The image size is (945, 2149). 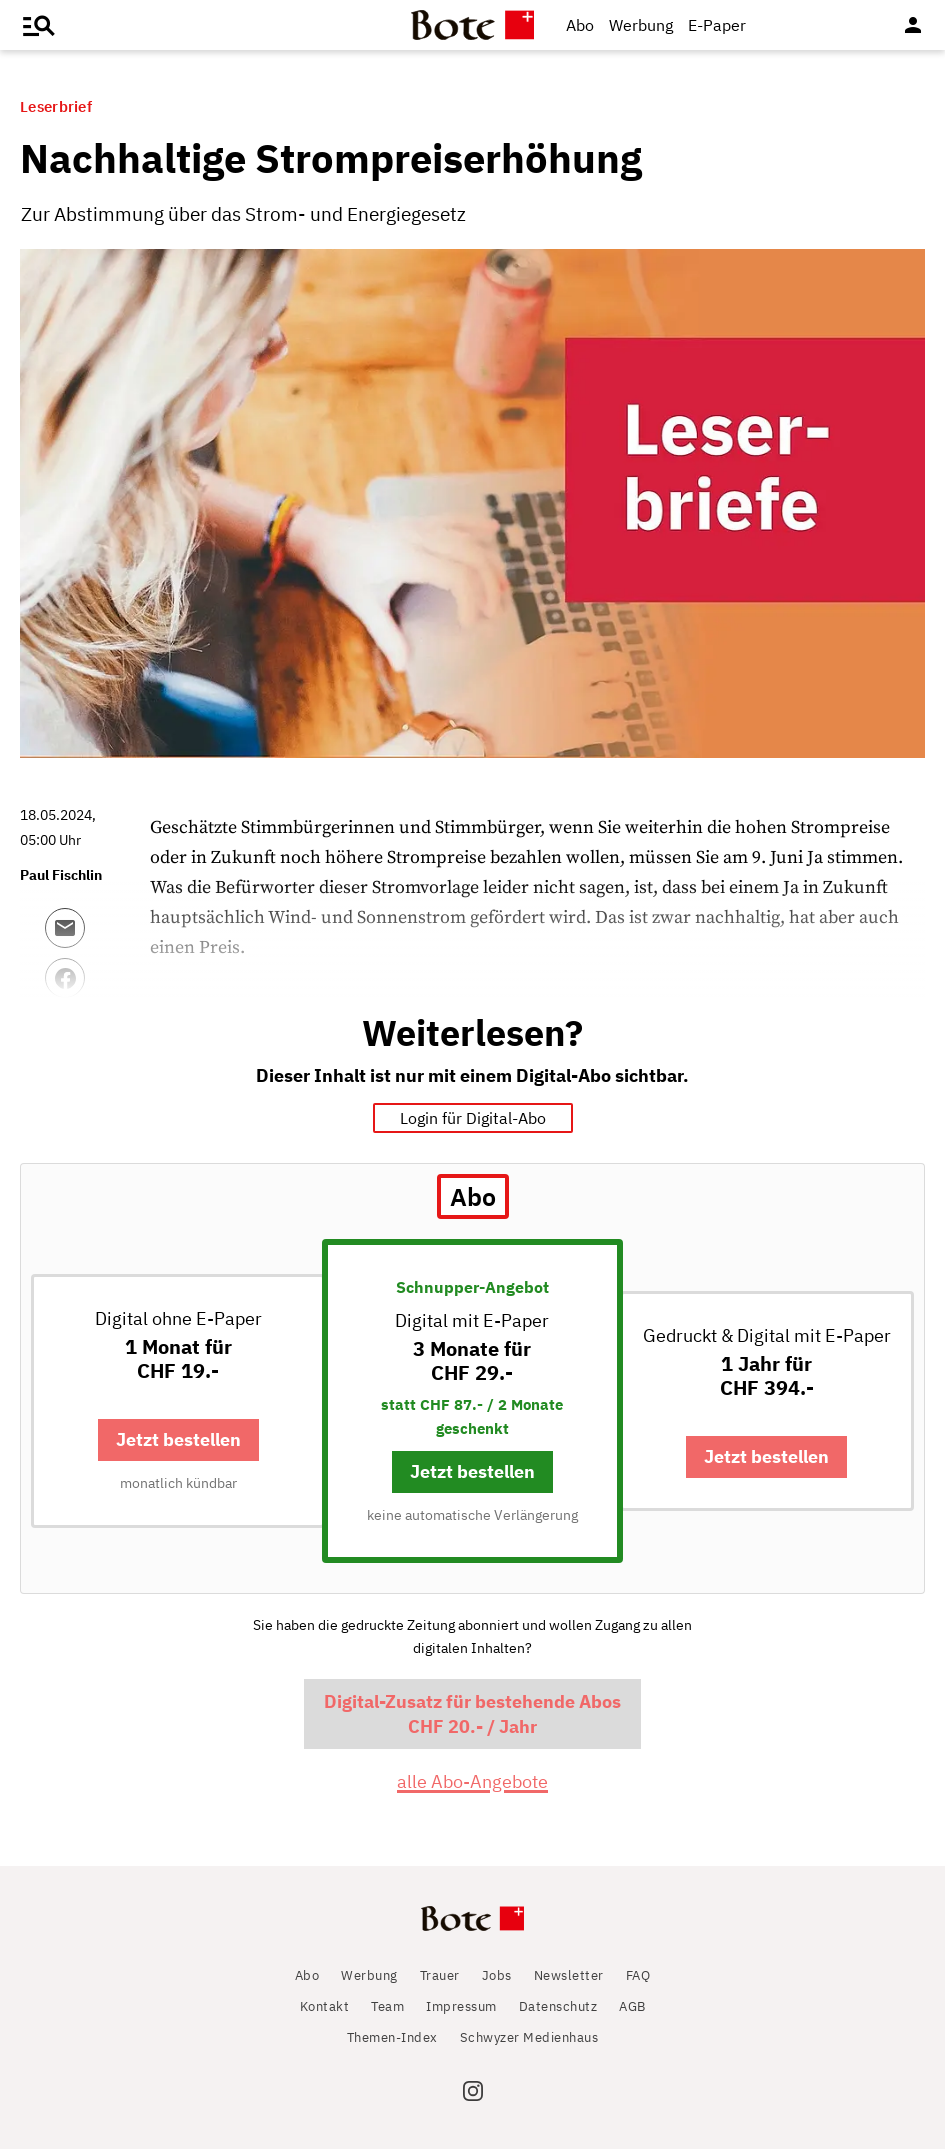 I want to click on Newsletter, so click(x=569, y=1975).